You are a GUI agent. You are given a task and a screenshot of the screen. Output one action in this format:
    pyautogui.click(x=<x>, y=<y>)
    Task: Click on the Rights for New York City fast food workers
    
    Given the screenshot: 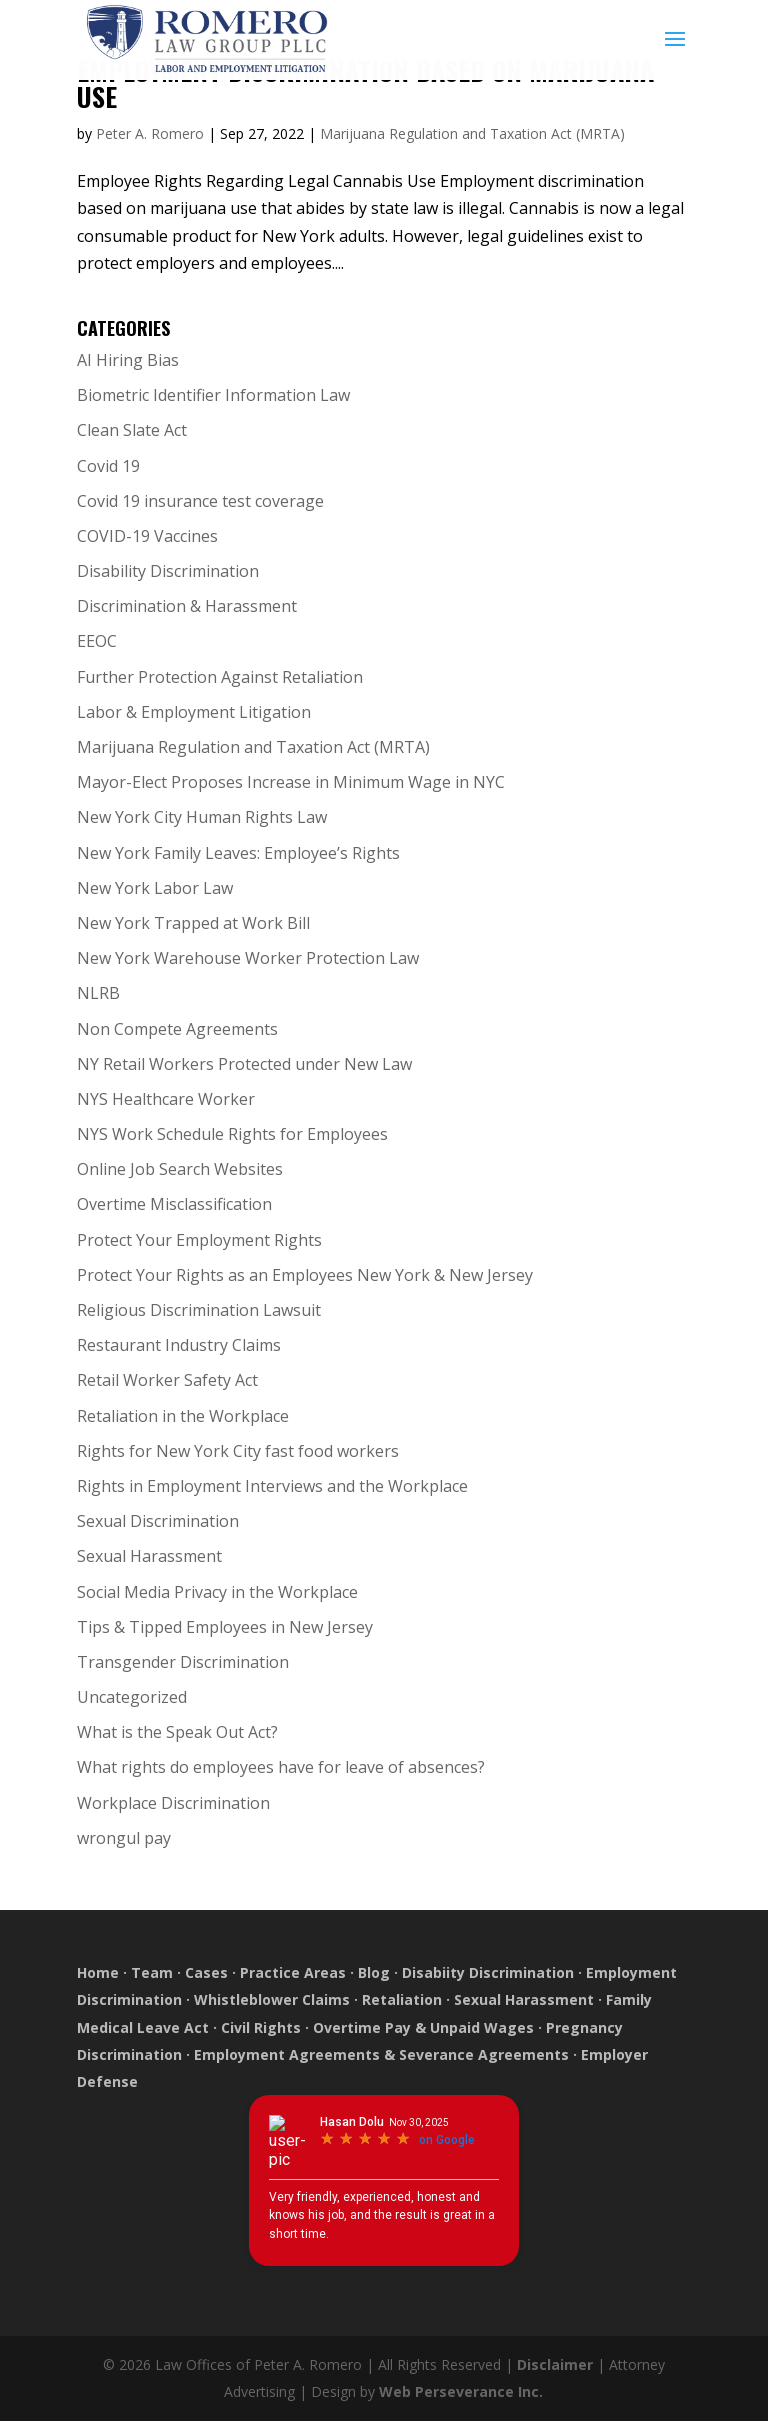 What is the action you would take?
    pyautogui.click(x=238, y=1451)
    